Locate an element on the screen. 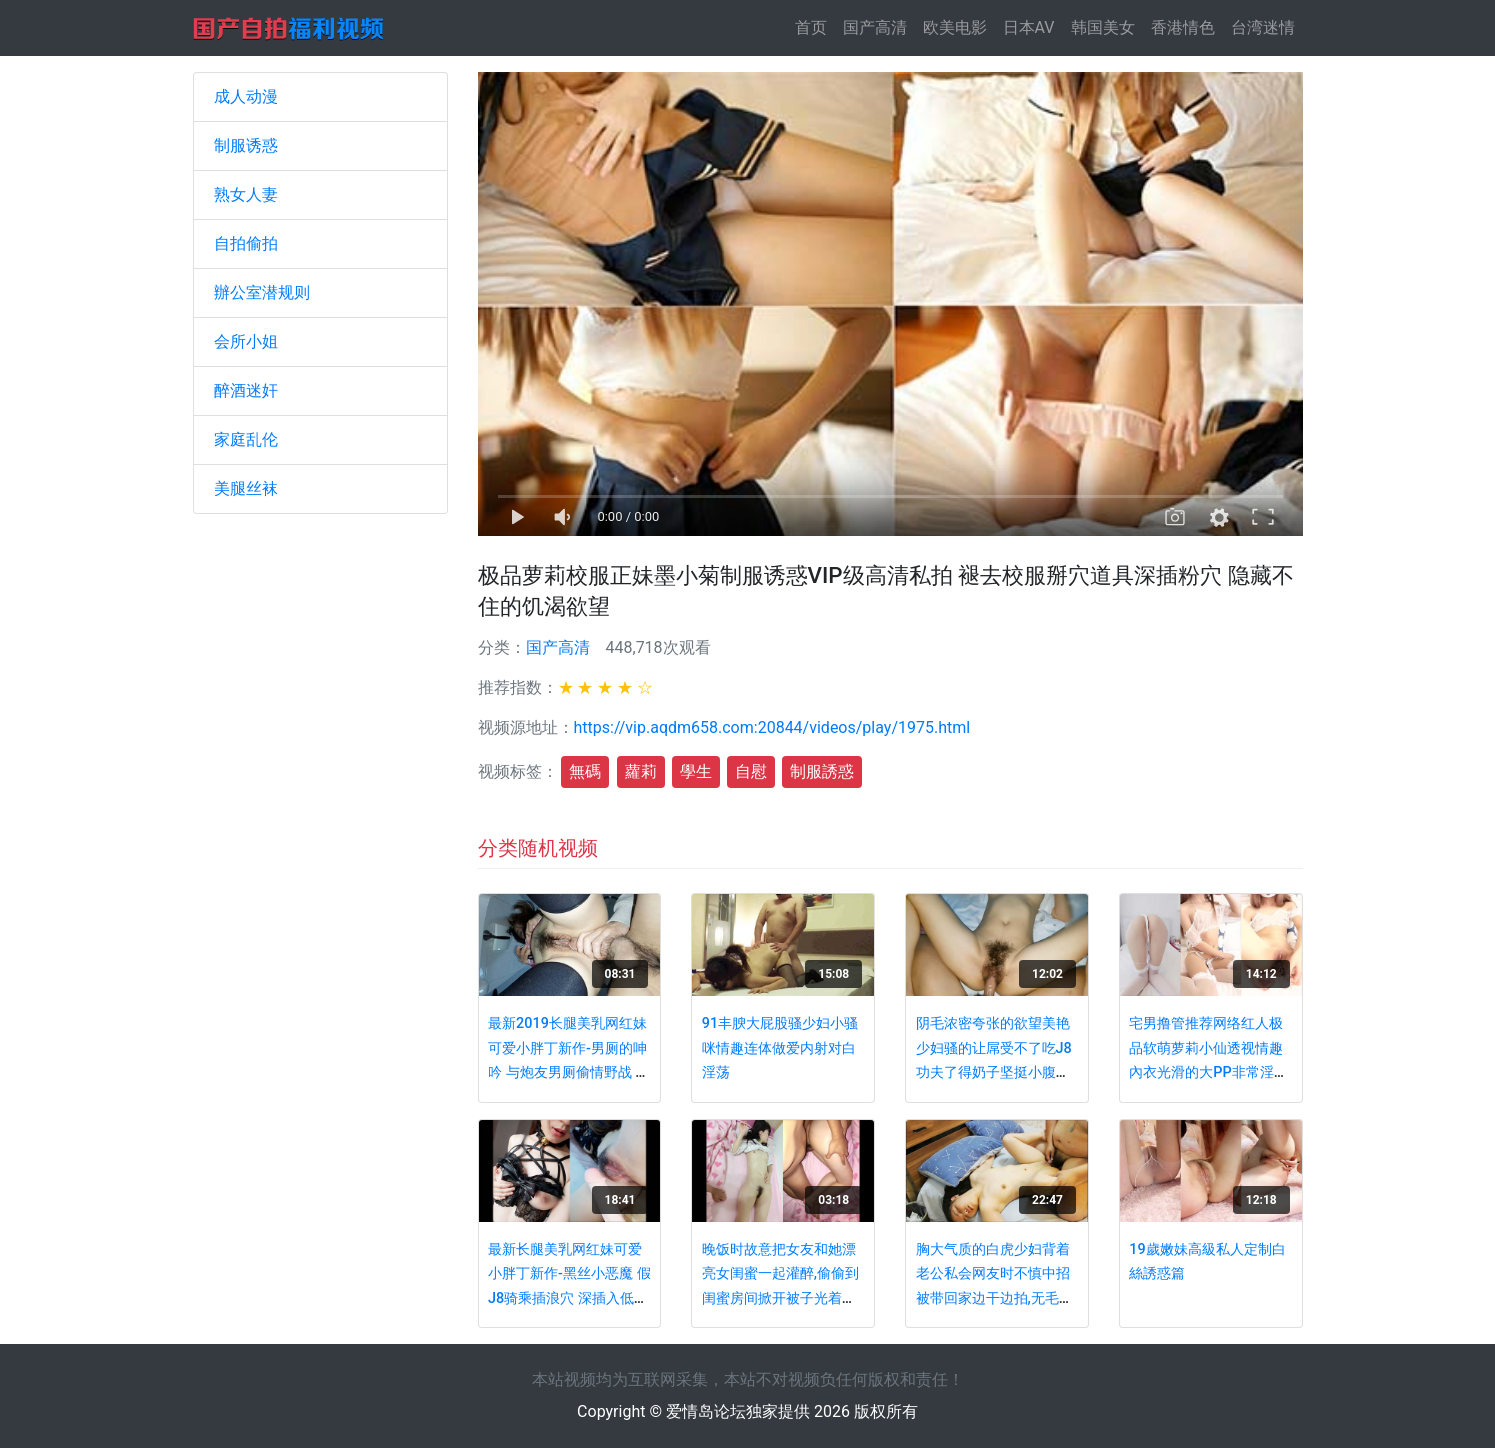 This screenshot has height=1448, width=1495. 家庭乱伦 is located at coordinates (246, 439).